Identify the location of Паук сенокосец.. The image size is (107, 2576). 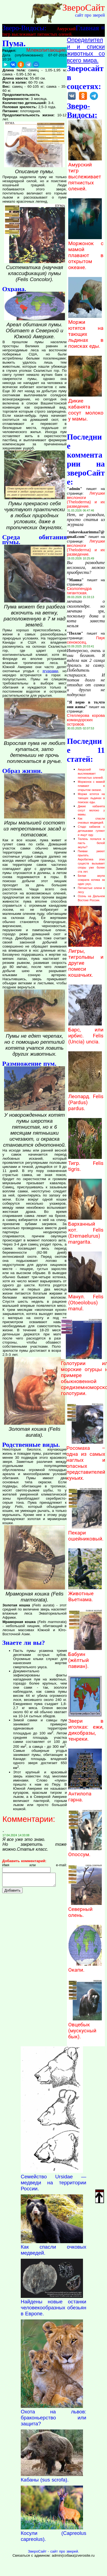
(86, 640).